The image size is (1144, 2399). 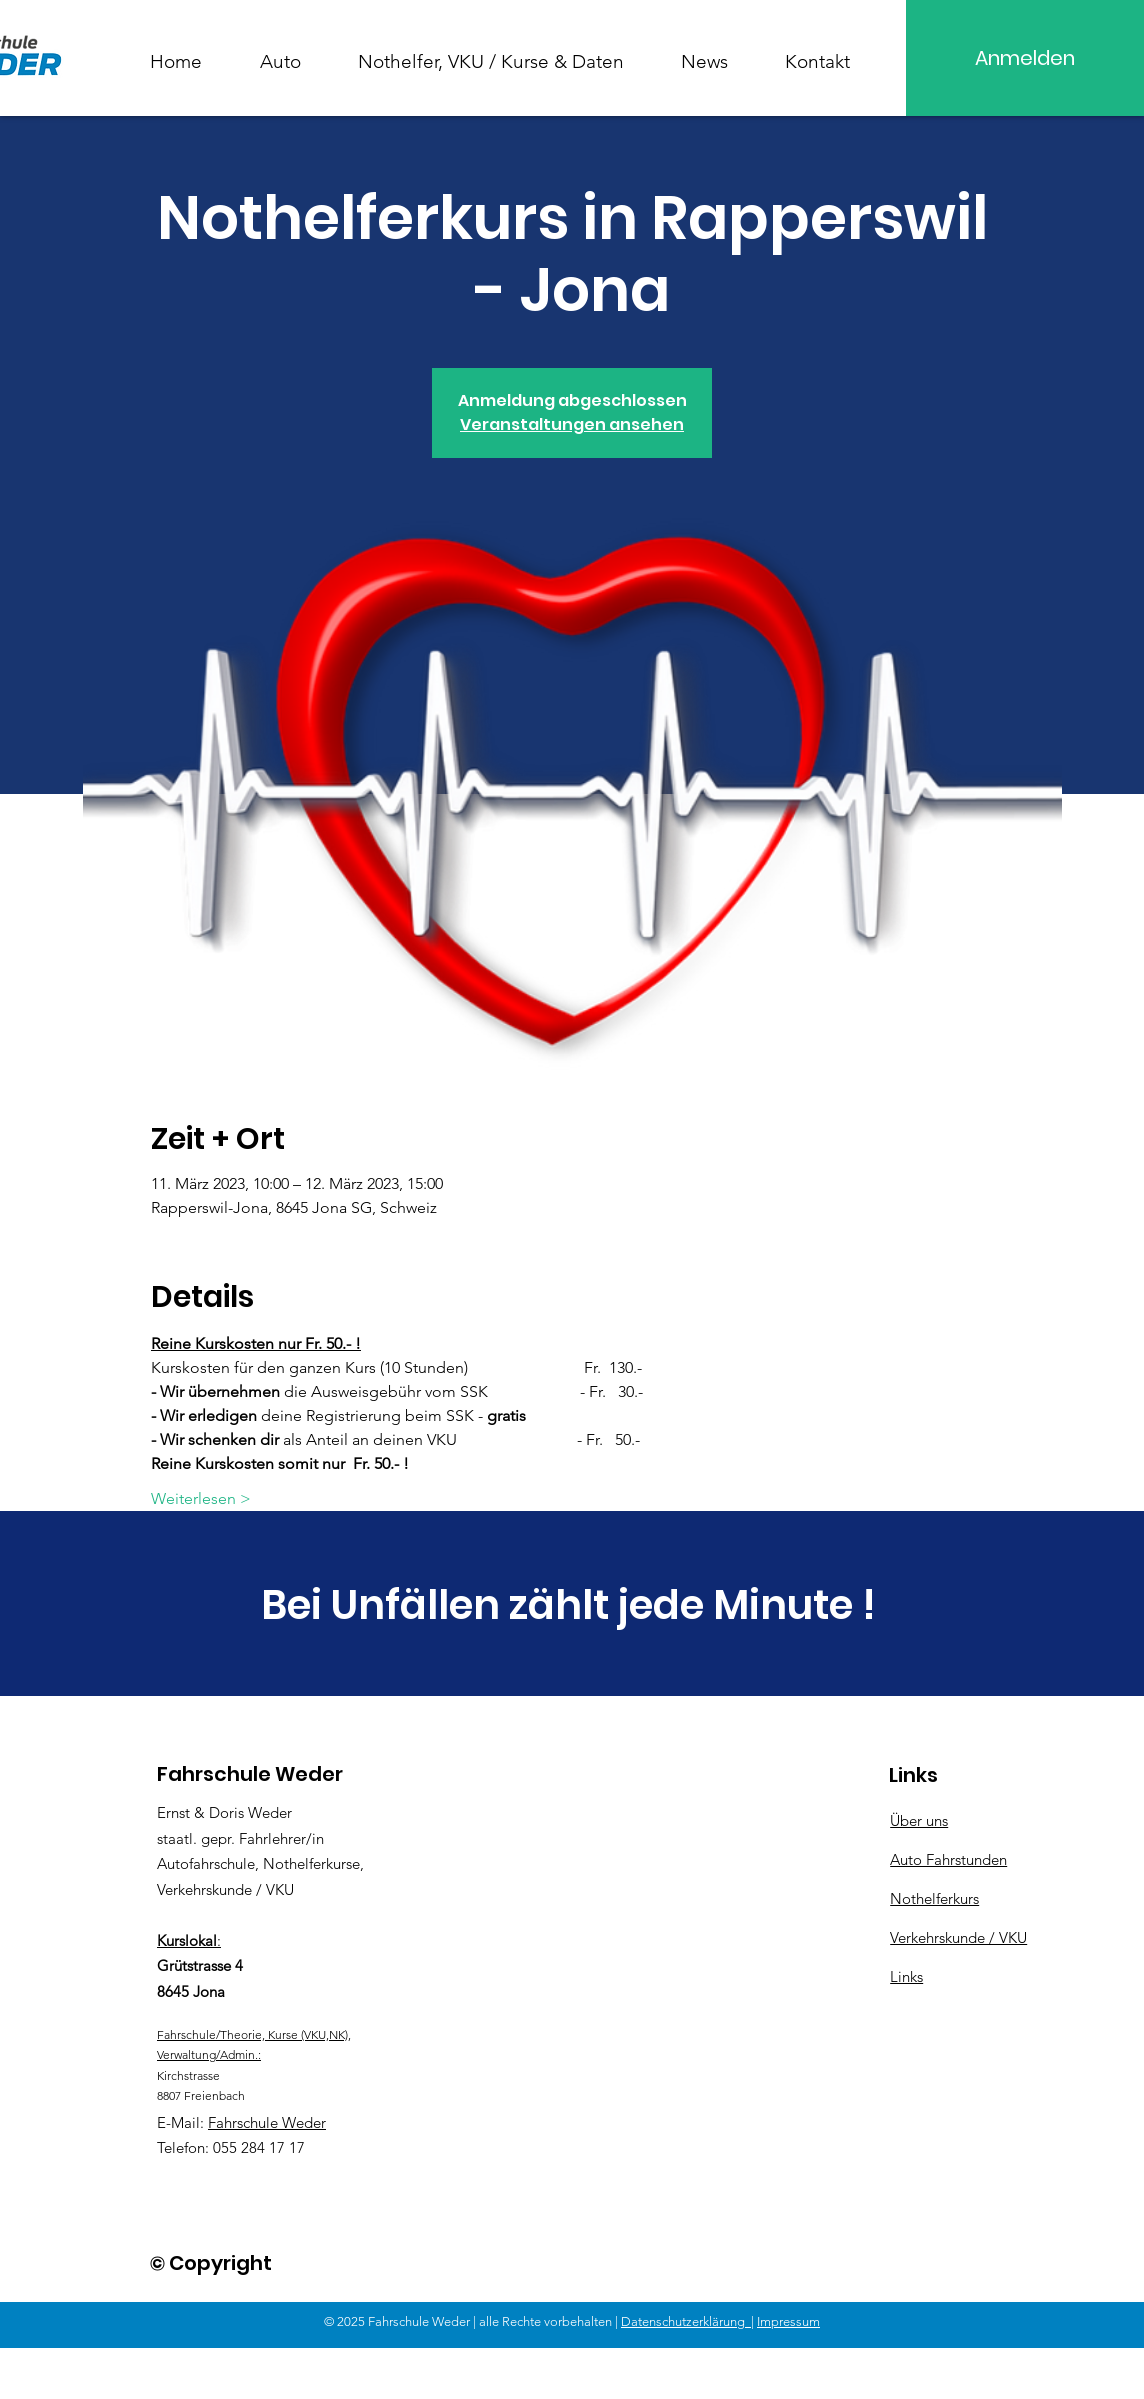 What do you see at coordinates (263, 2147) in the screenshot?
I see `55 284 17 17` at bounding box center [263, 2147].